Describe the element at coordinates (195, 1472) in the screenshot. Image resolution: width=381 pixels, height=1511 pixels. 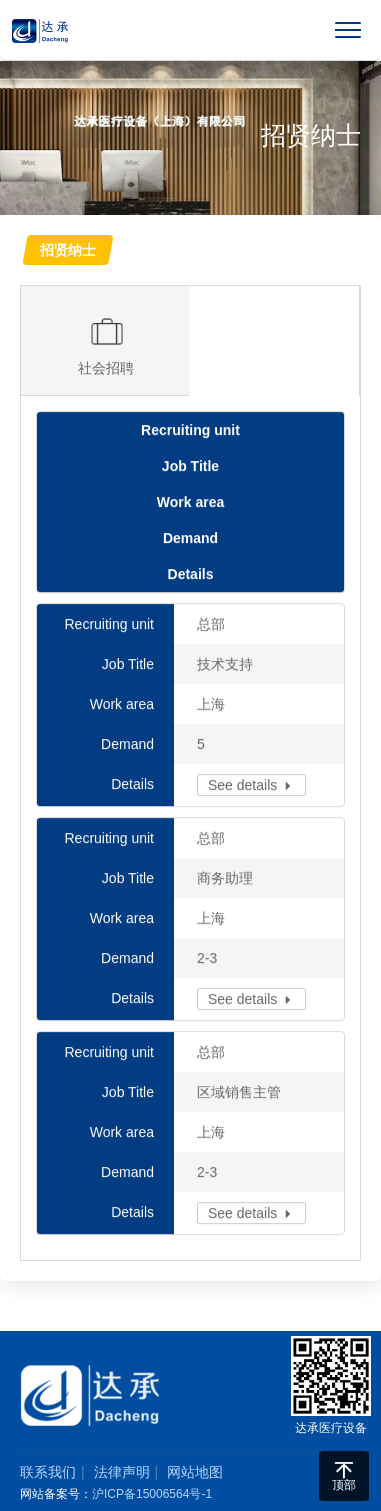
I see `网站地图` at that location.